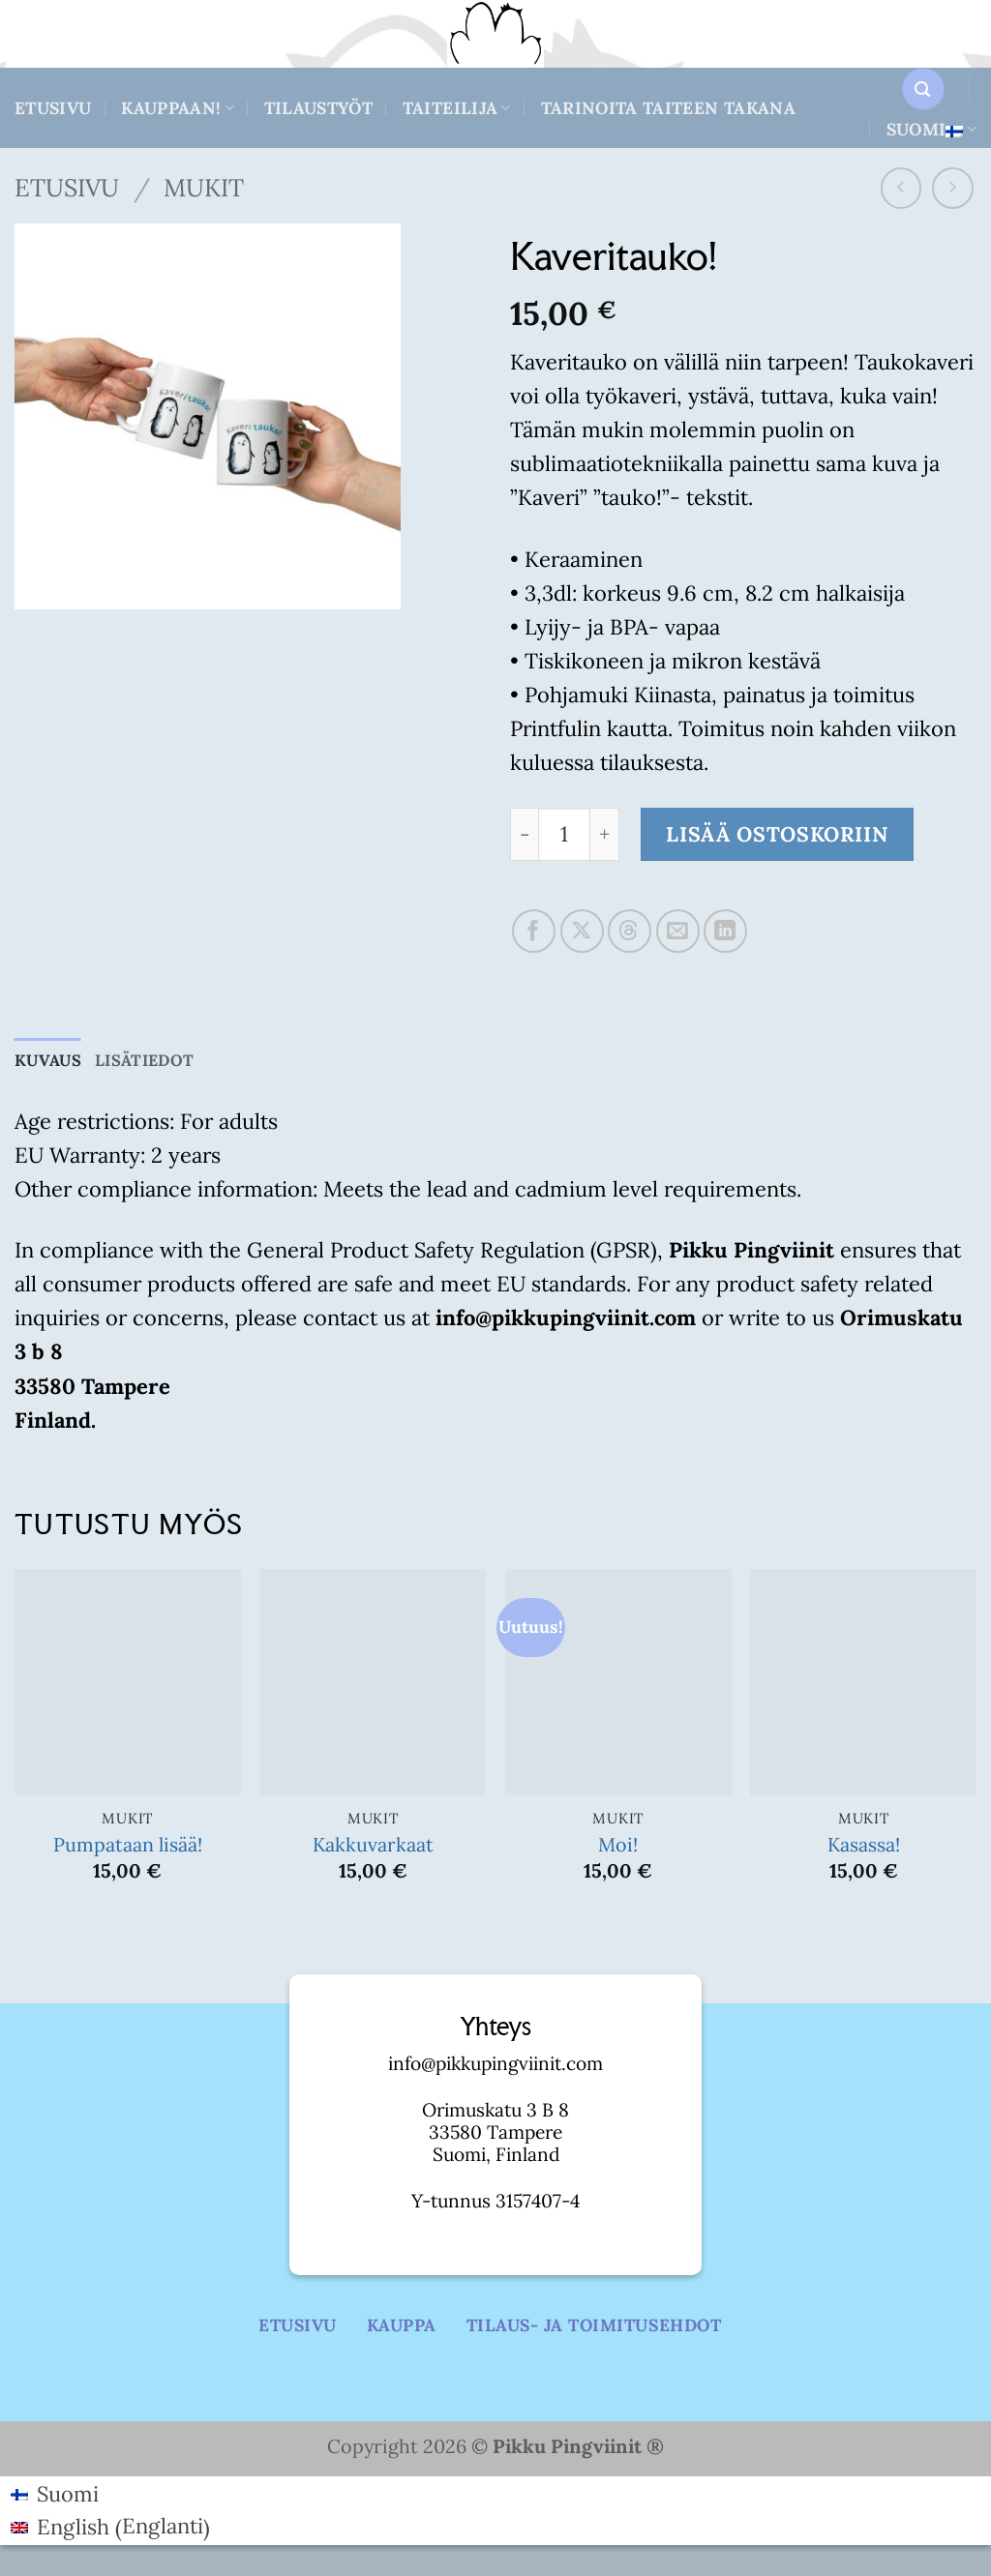 Image resolution: width=991 pixels, height=2576 pixels. What do you see at coordinates (629, 931) in the screenshot?
I see `[Share on Threads]` at bounding box center [629, 931].